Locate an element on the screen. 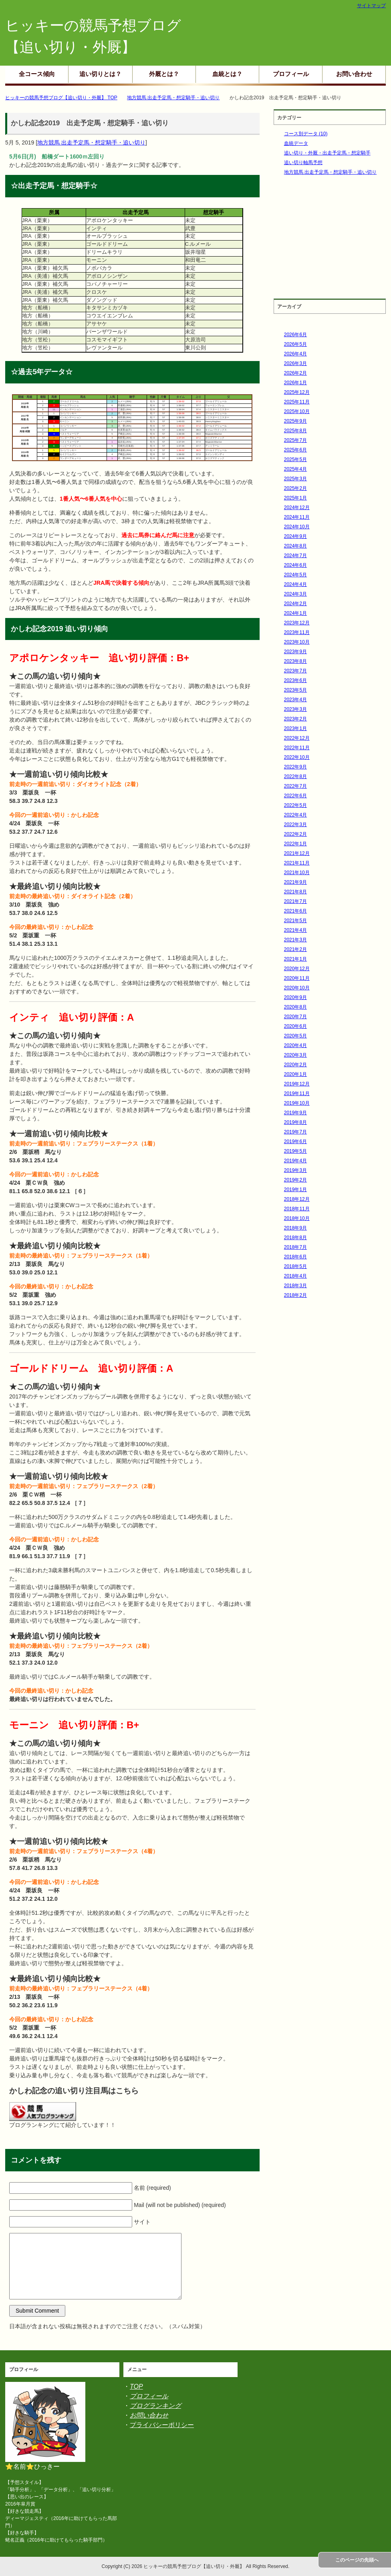  2020年11月 is located at coordinates (297, 978).